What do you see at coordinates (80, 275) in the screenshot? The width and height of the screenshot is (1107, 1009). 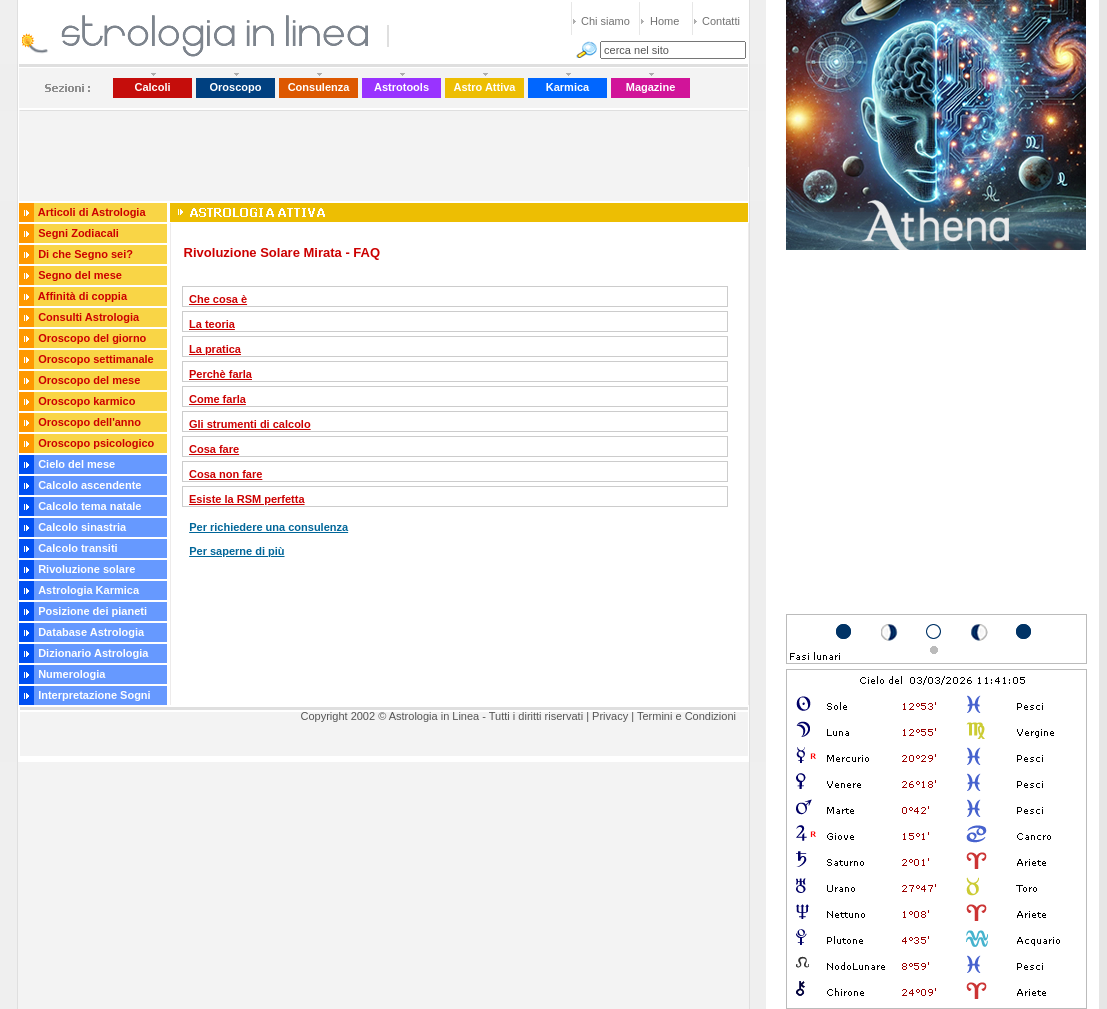 I see `Segno del mese` at bounding box center [80, 275].